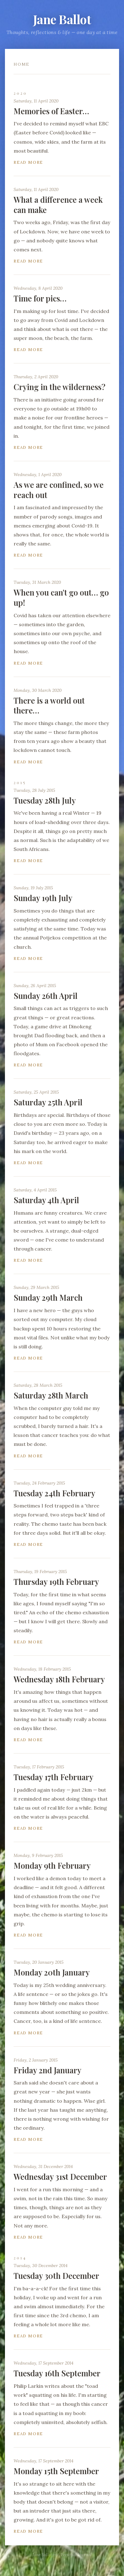  Describe the element at coordinates (61, 597) in the screenshot. I see `When you can't go out… go up!` at that location.